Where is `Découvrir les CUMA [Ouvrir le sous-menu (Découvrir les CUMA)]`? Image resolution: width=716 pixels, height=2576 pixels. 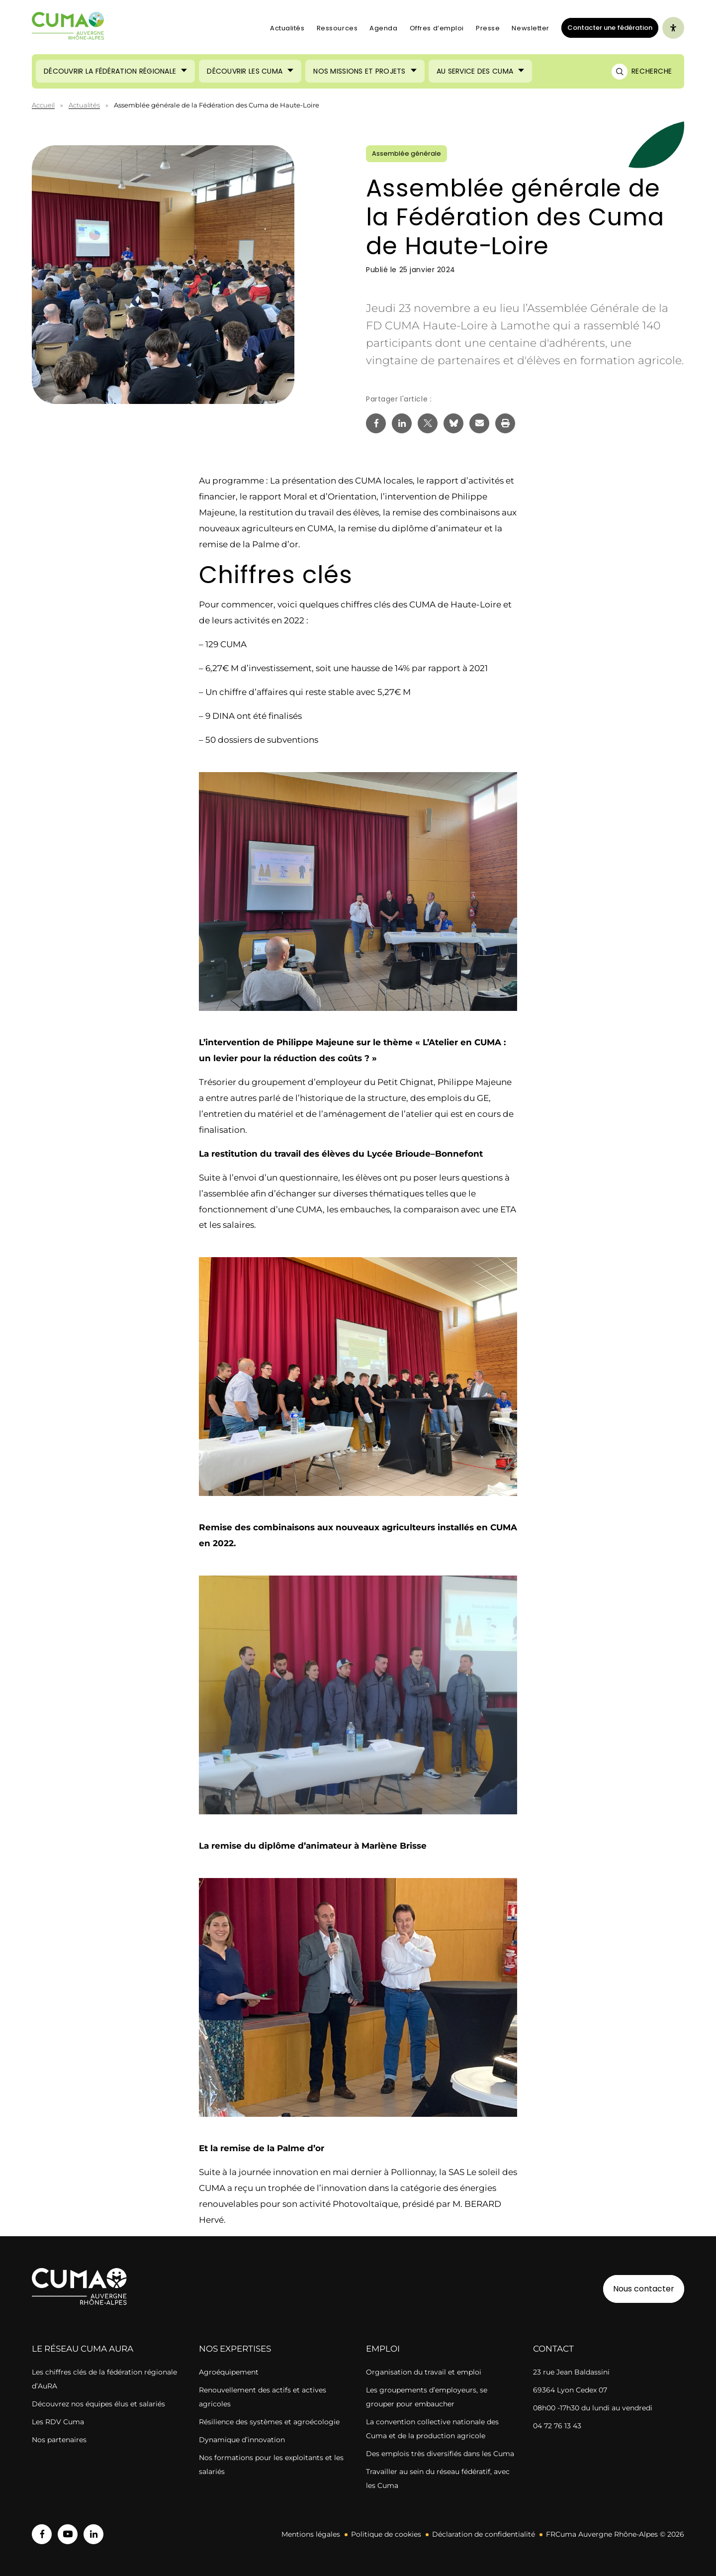
Découvrir les CUMA [Ouvrir le sous-menu (Découvrir les CUMA)] is located at coordinates (244, 71).